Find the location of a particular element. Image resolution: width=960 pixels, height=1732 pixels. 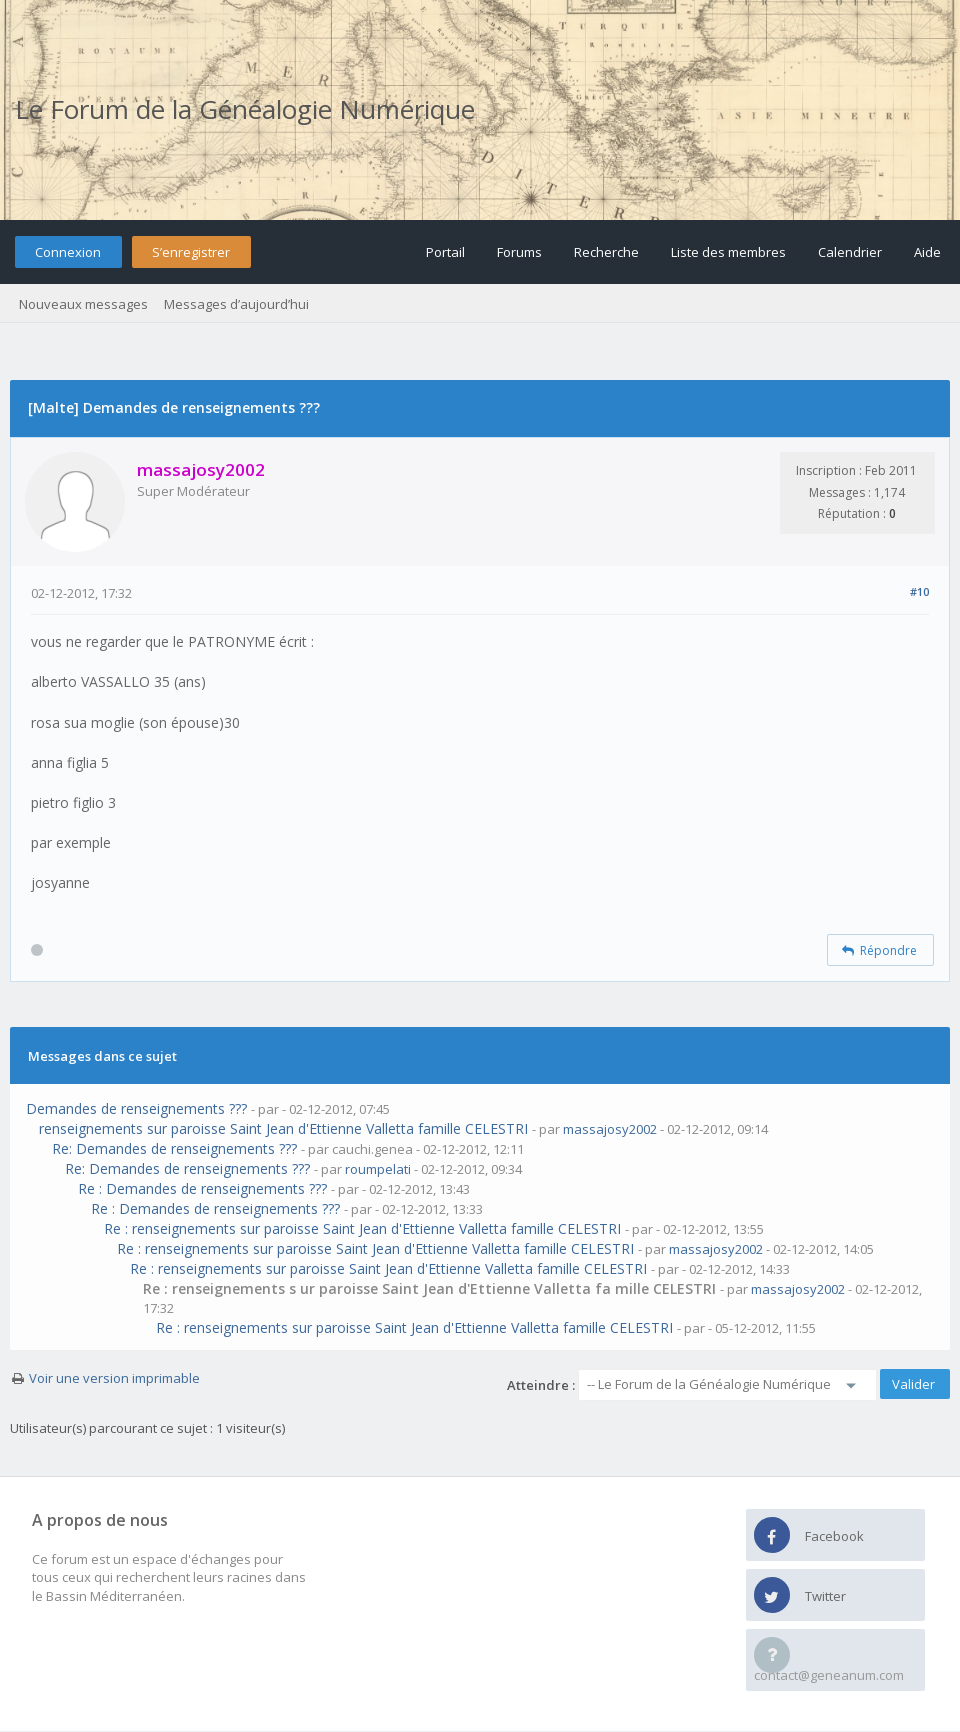

S’enregistrer is located at coordinates (191, 252).